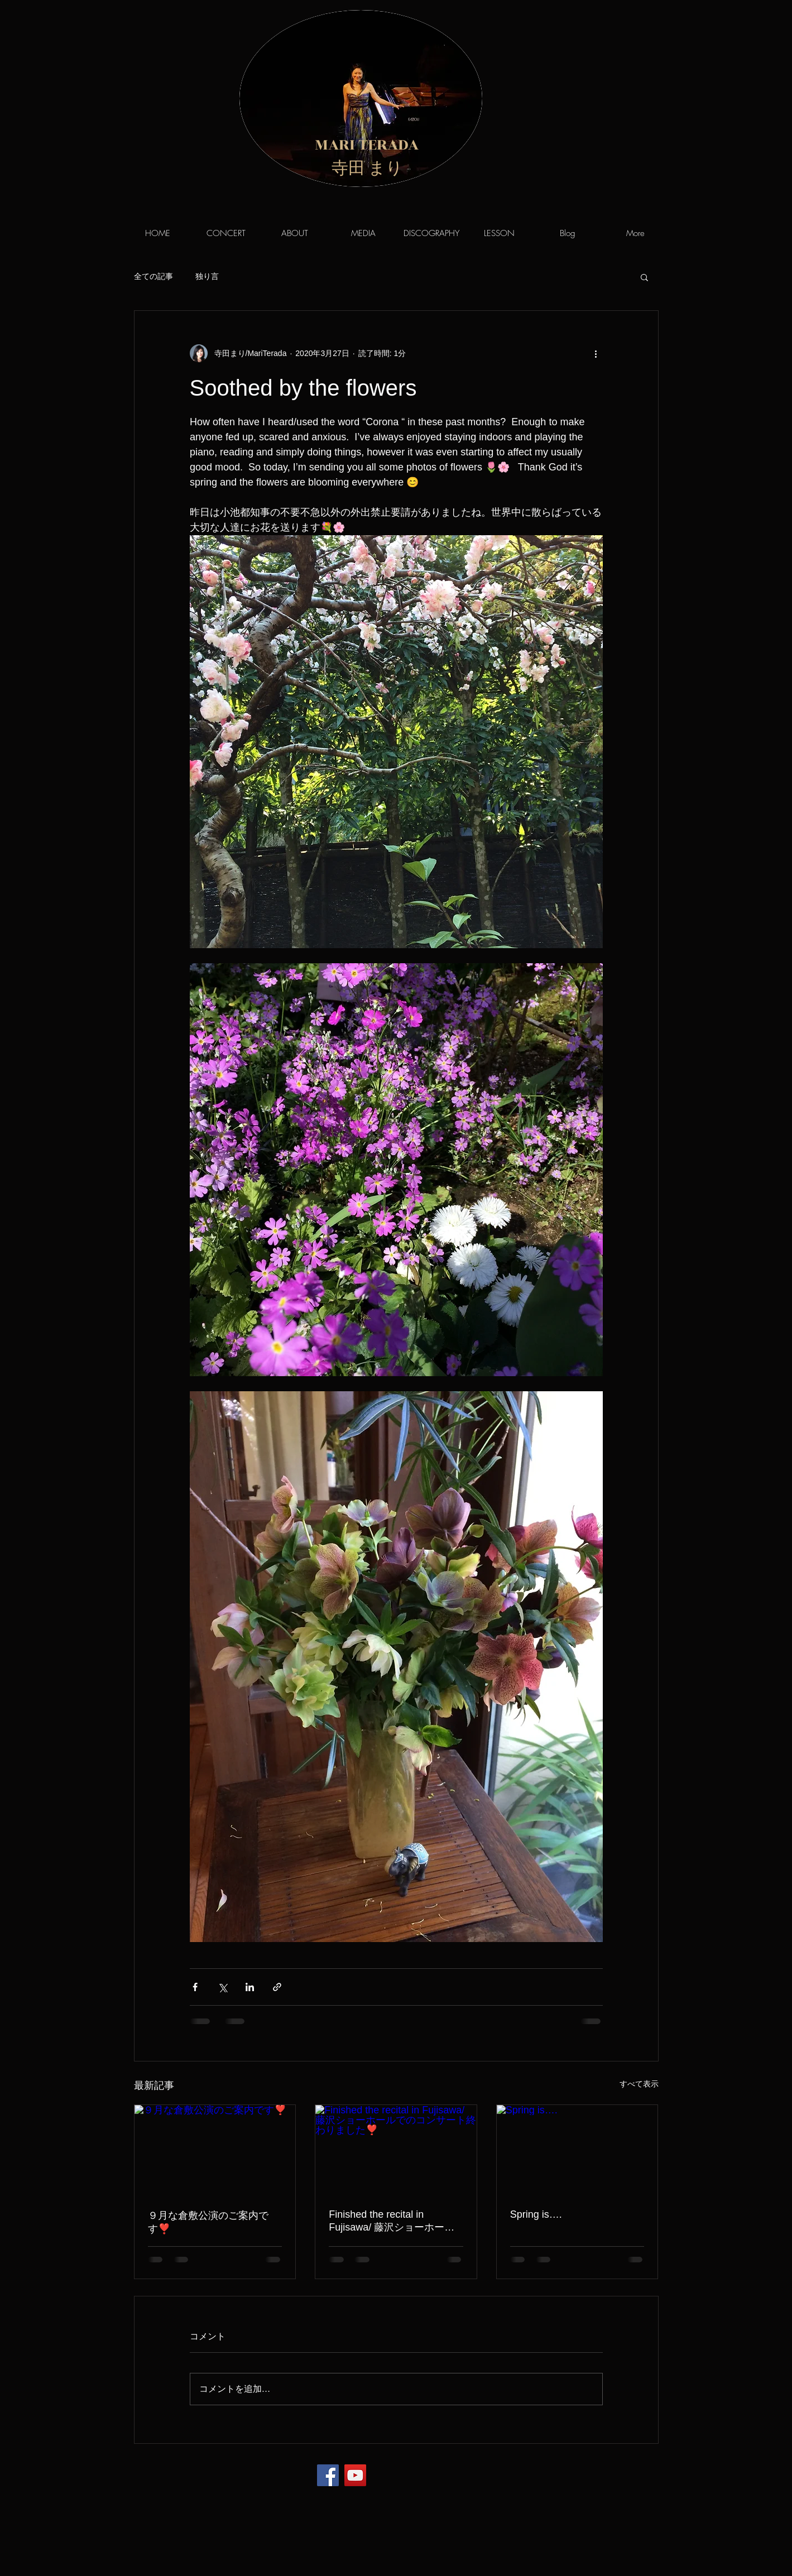 Image resolution: width=792 pixels, height=2576 pixels. I want to click on Finished the recital in Fujisawa/ 藤沢ショーホールでのコンサート終わりました❣️, so click(391, 2221).